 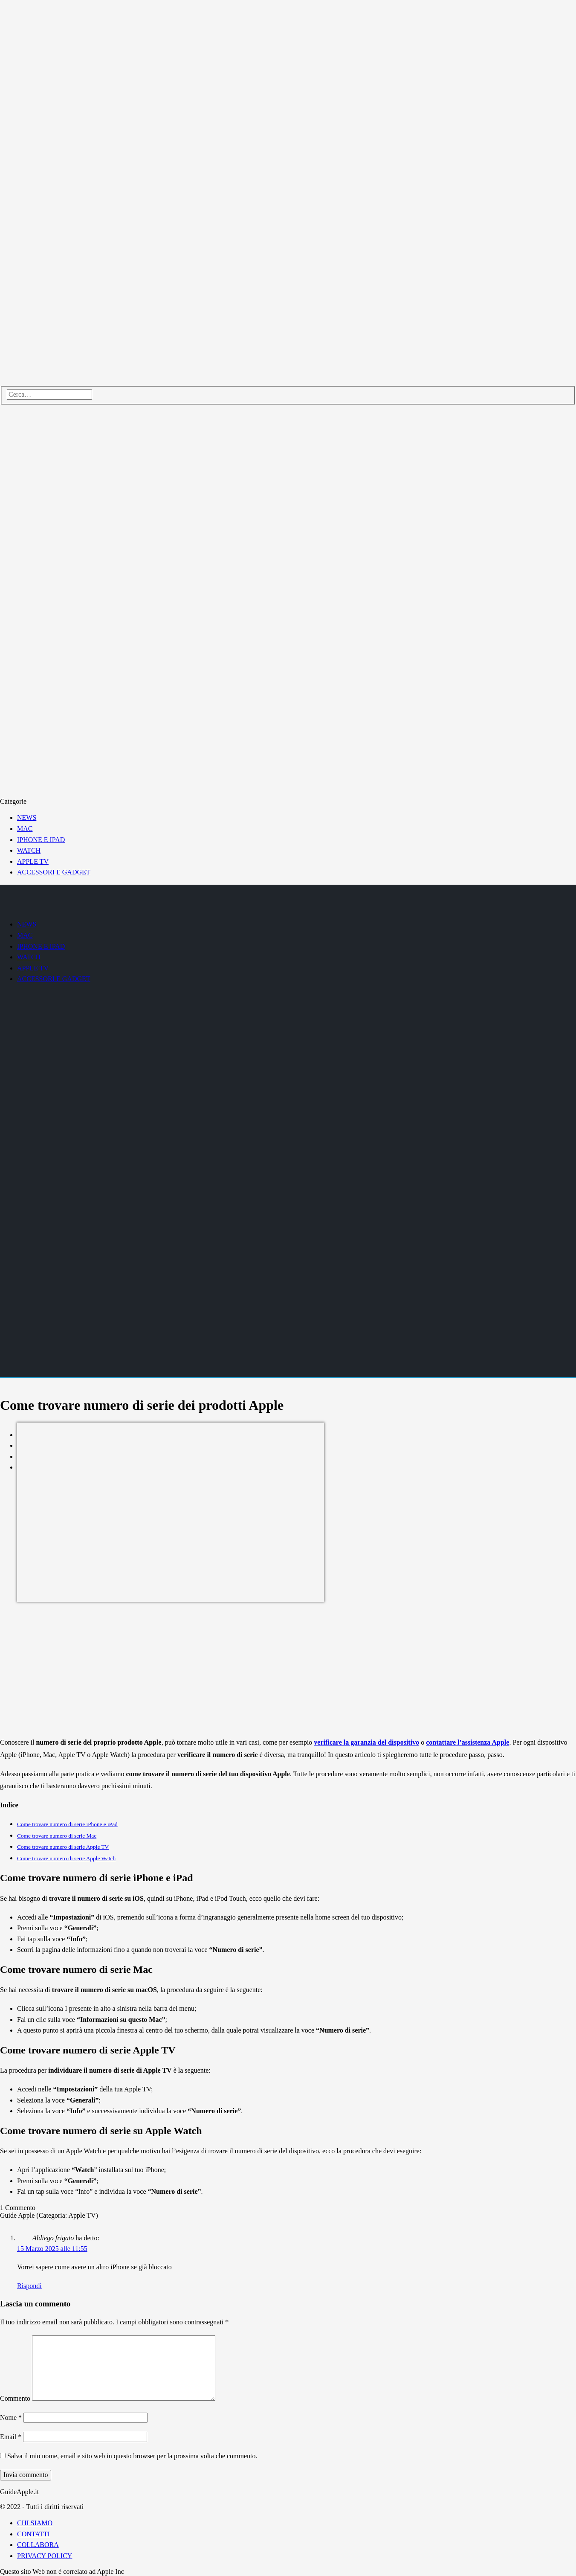 What do you see at coordinates (29, 850) in the screenshot?
I see `WATCH` at bounding box center [29, 850].